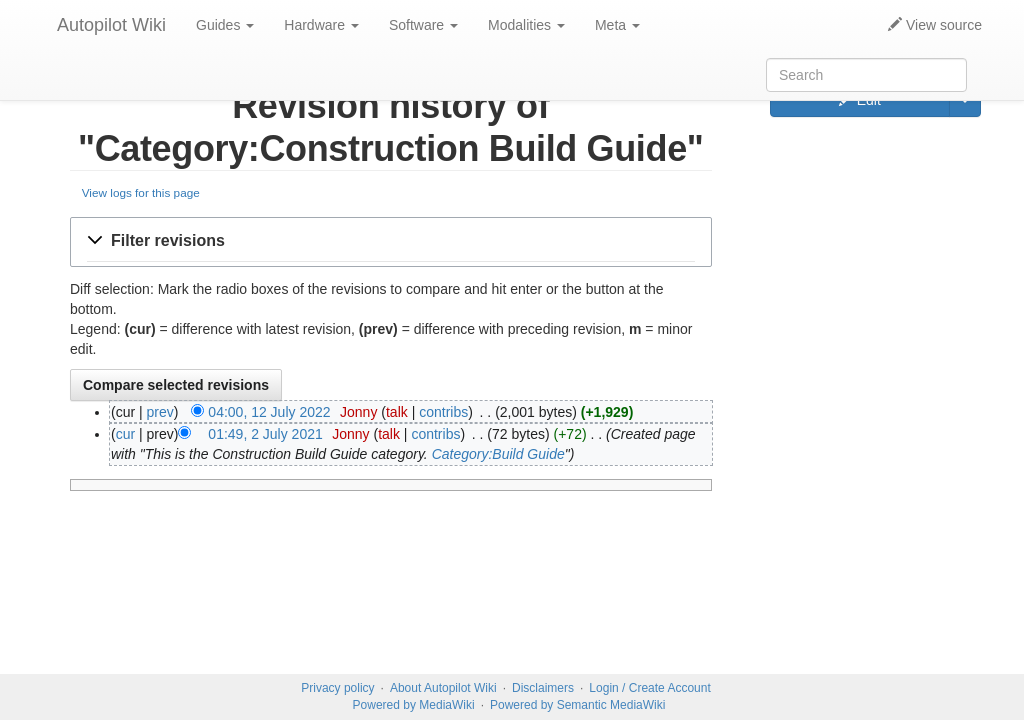 This screenshot has width=1024, height=720. Describe the element at coordinates (577, 705) in the screenshot. I see `Powered by Semantic MediaWiki` at that location.